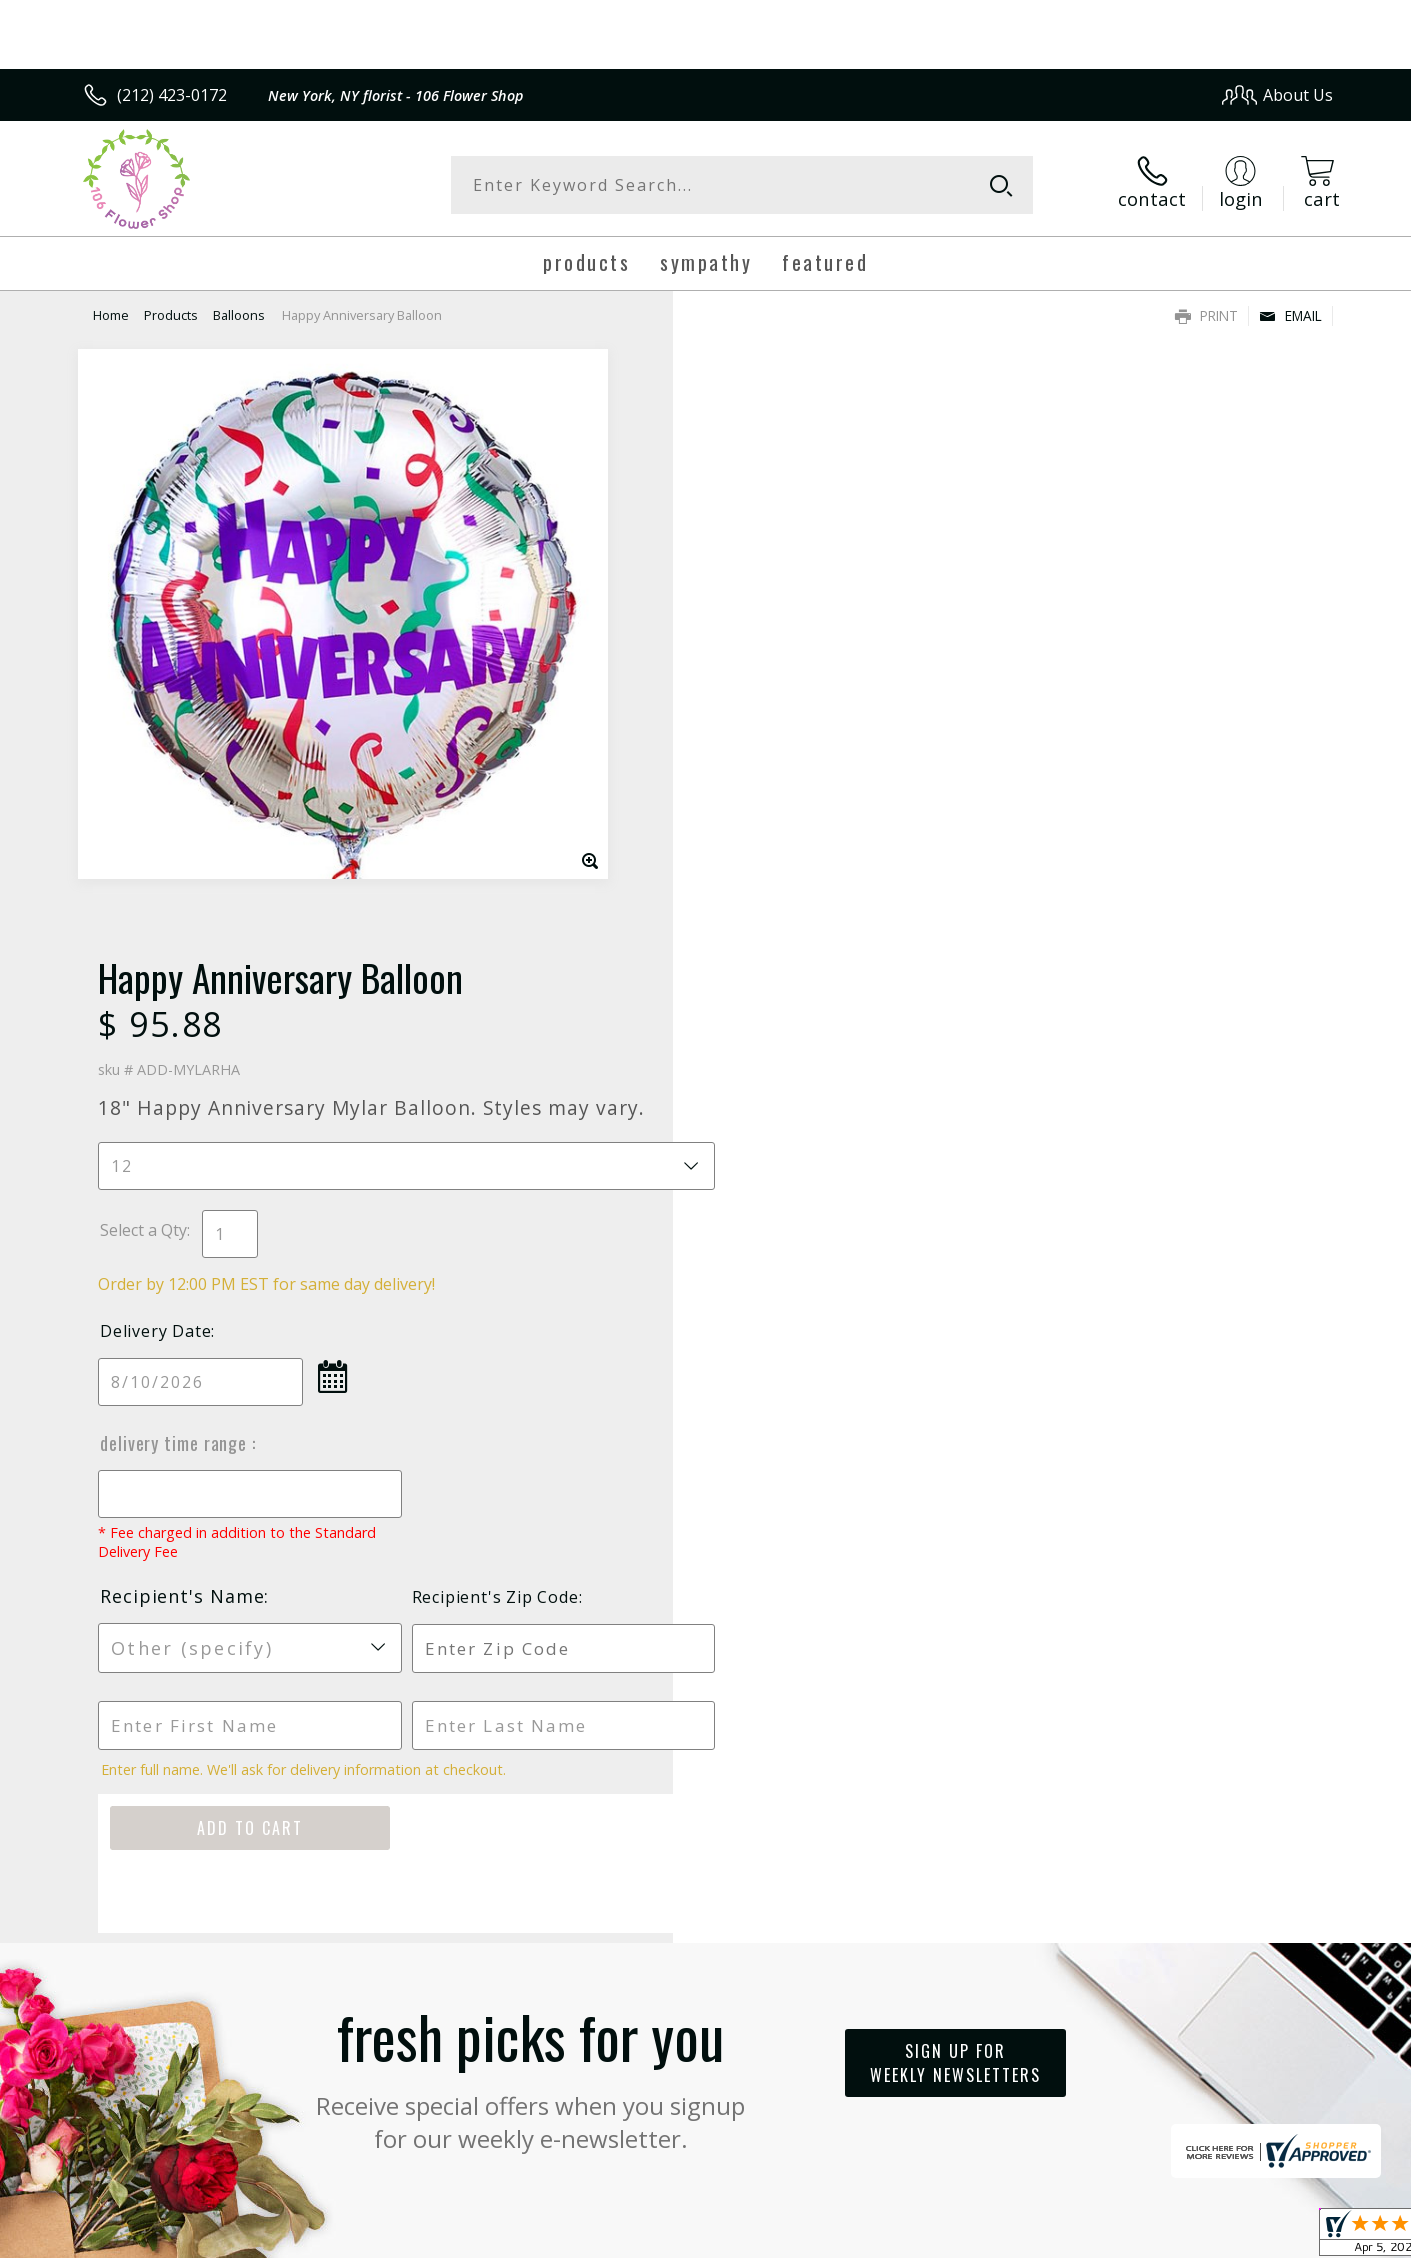 This screenshot has height=2258, width=1411. Describe the element at coordinates (172, 95) in the screenshot. I see `(212) 423-0172` at that location.